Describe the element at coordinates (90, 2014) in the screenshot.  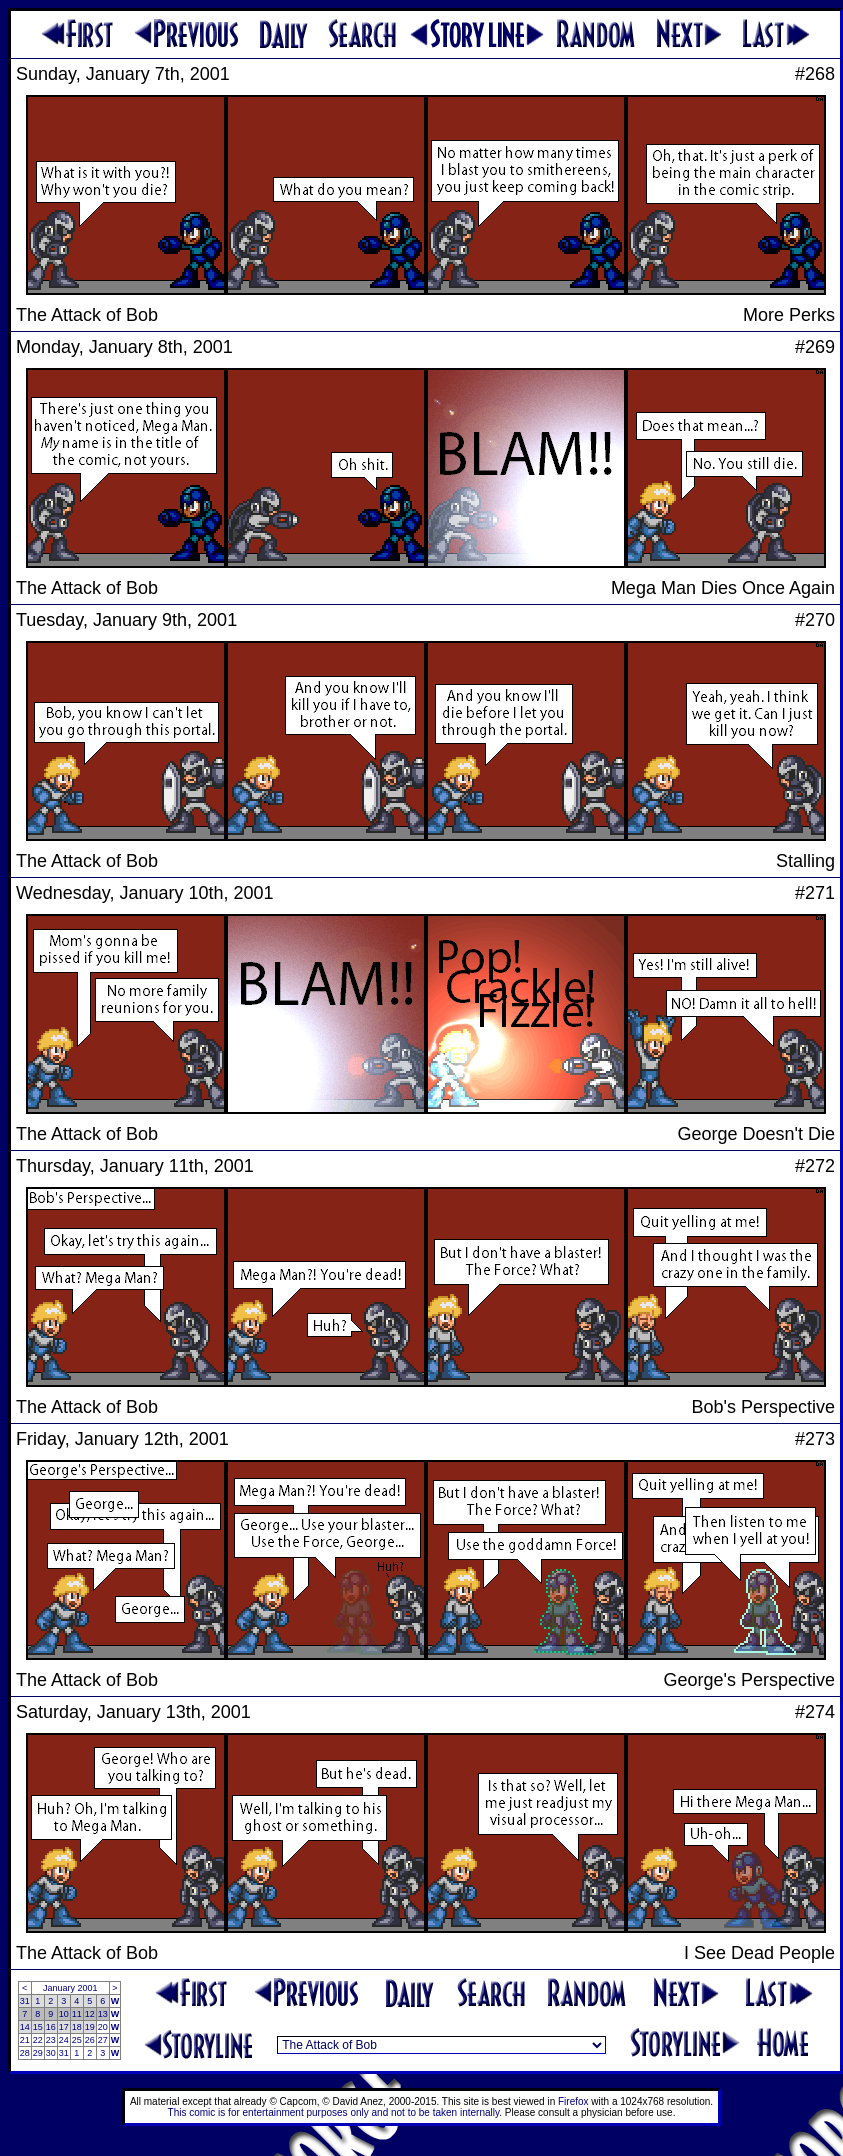
I see `12` at that location.